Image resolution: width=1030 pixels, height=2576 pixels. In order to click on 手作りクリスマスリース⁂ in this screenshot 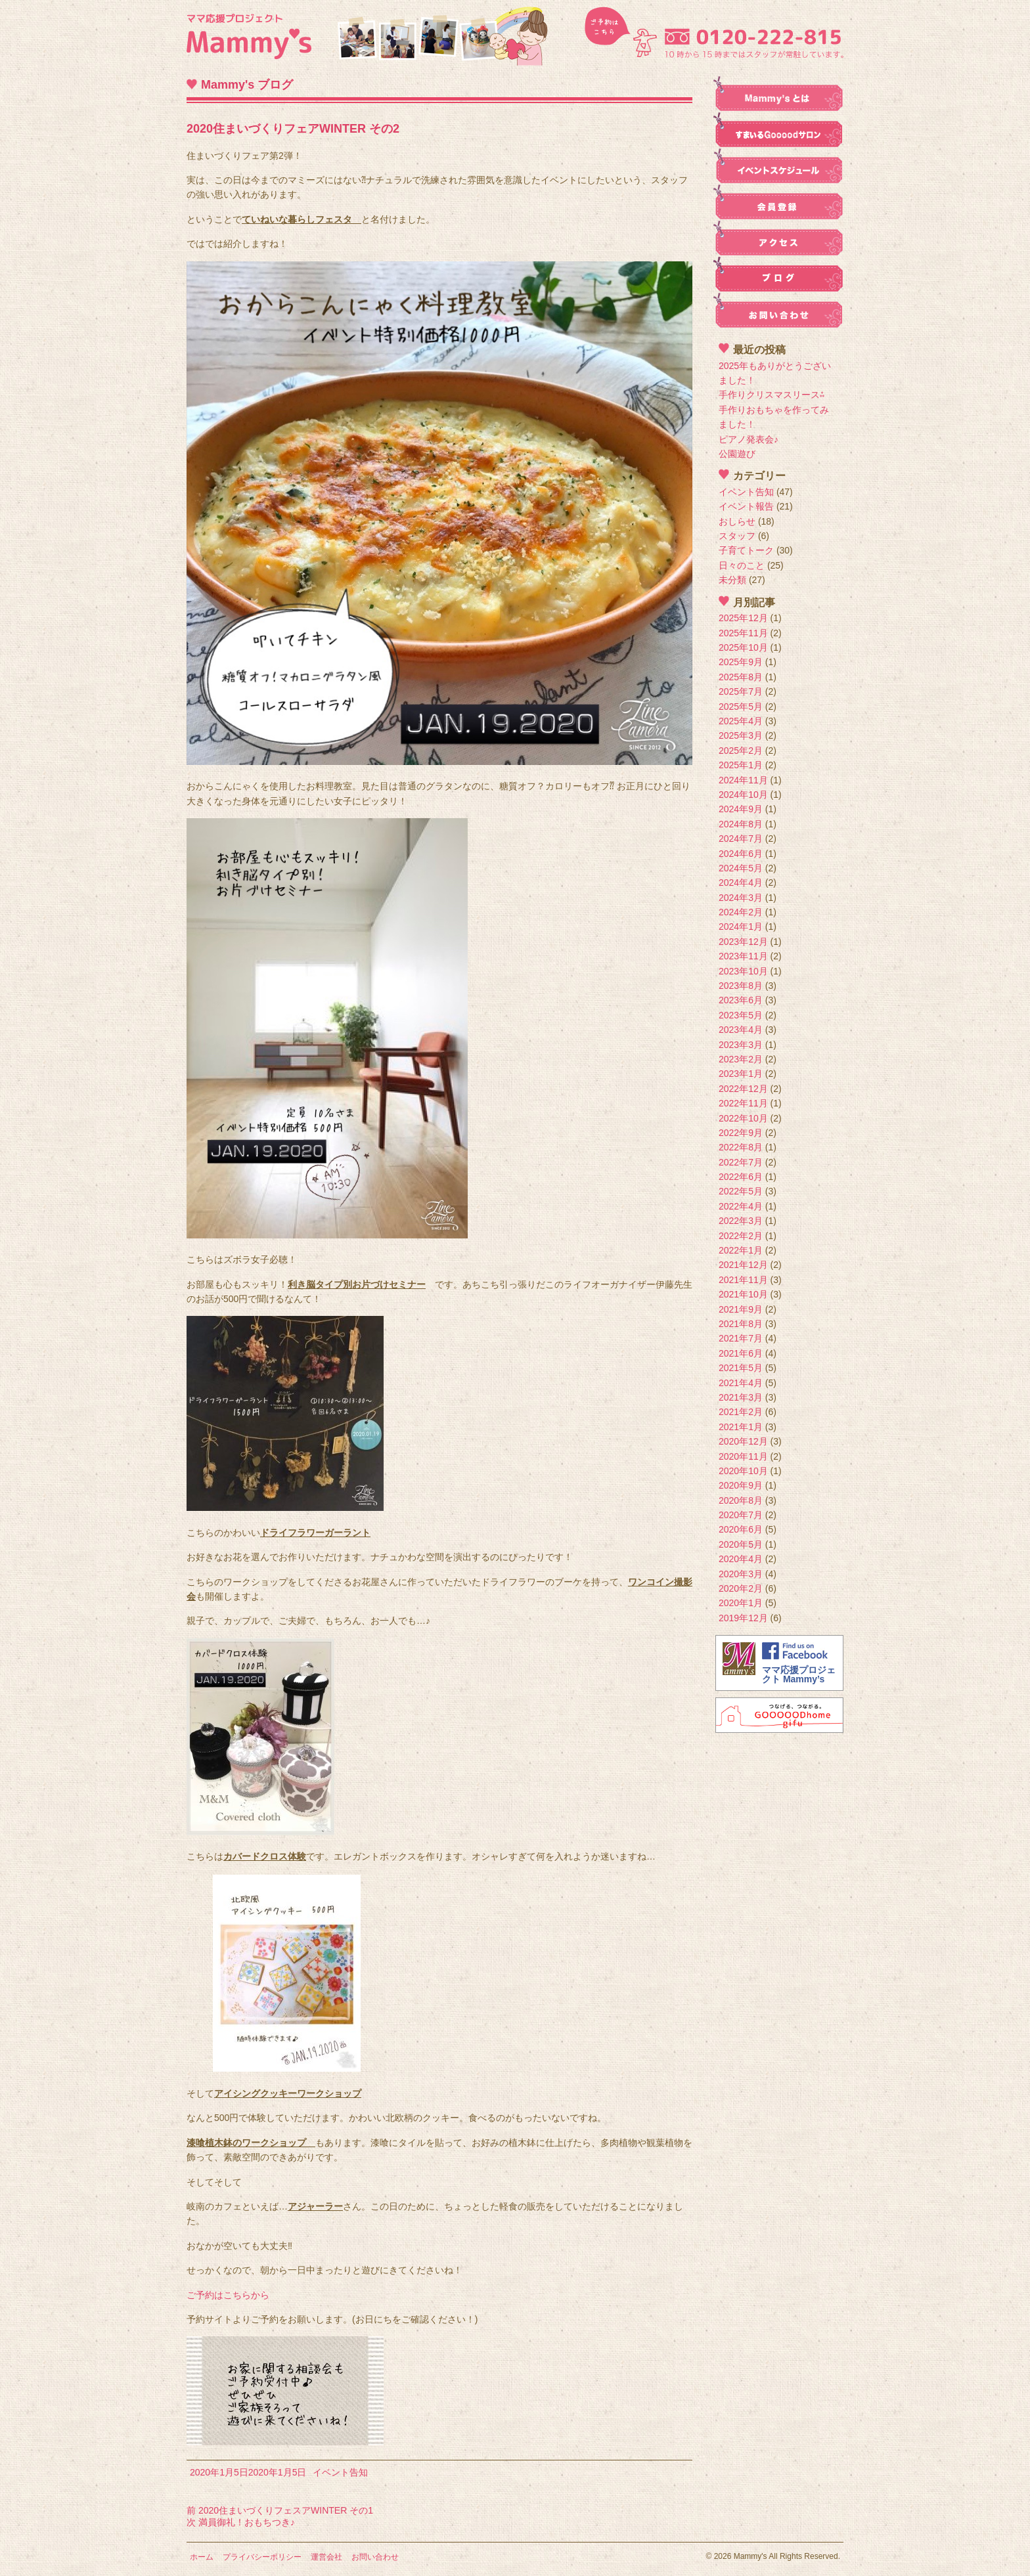, I will do `click(771, 394)`.